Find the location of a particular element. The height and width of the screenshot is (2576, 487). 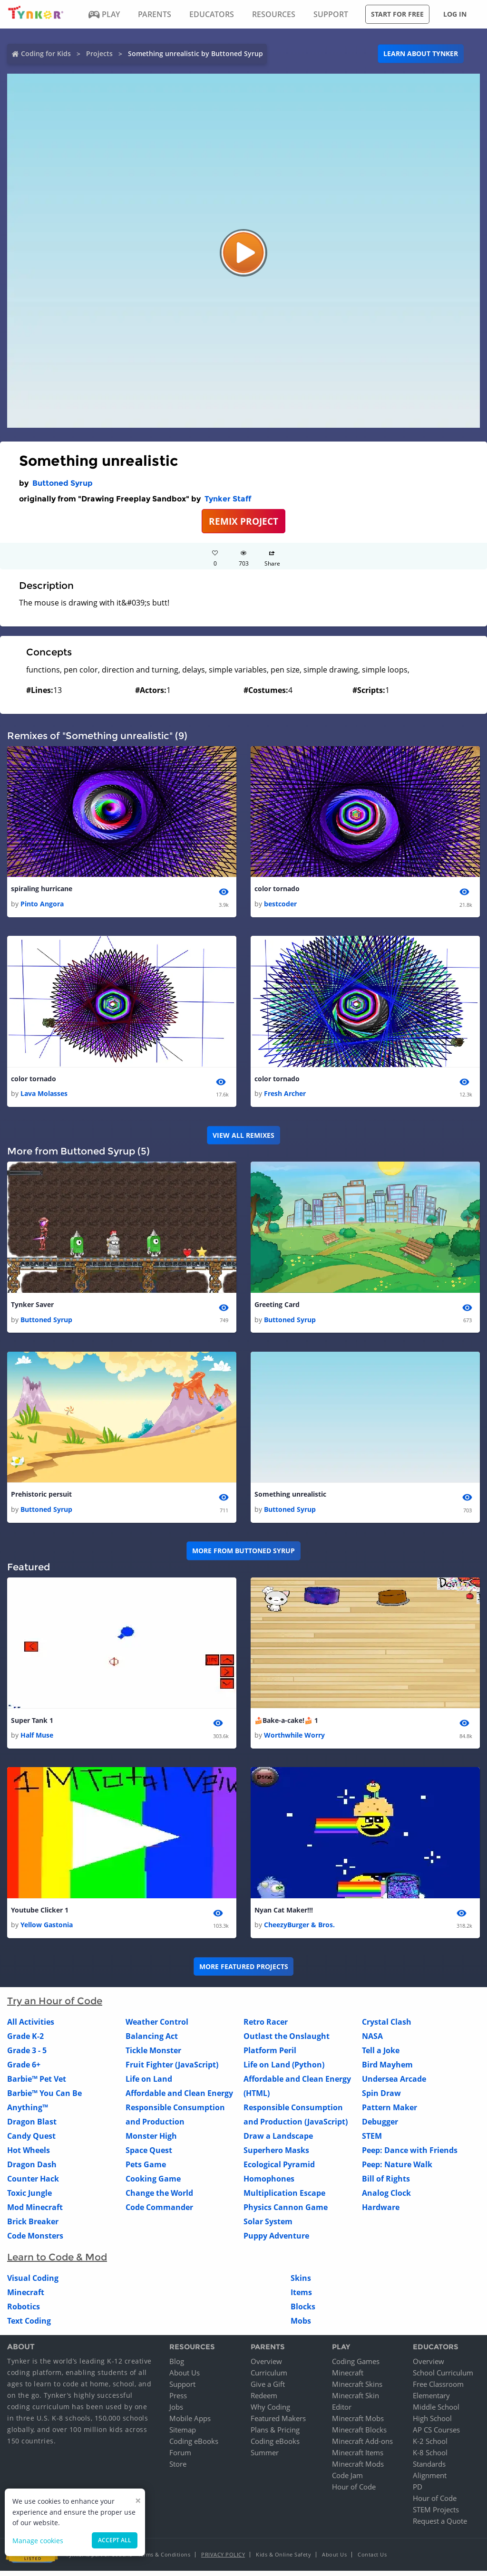

color tornado is located at coordinates (277, 889).